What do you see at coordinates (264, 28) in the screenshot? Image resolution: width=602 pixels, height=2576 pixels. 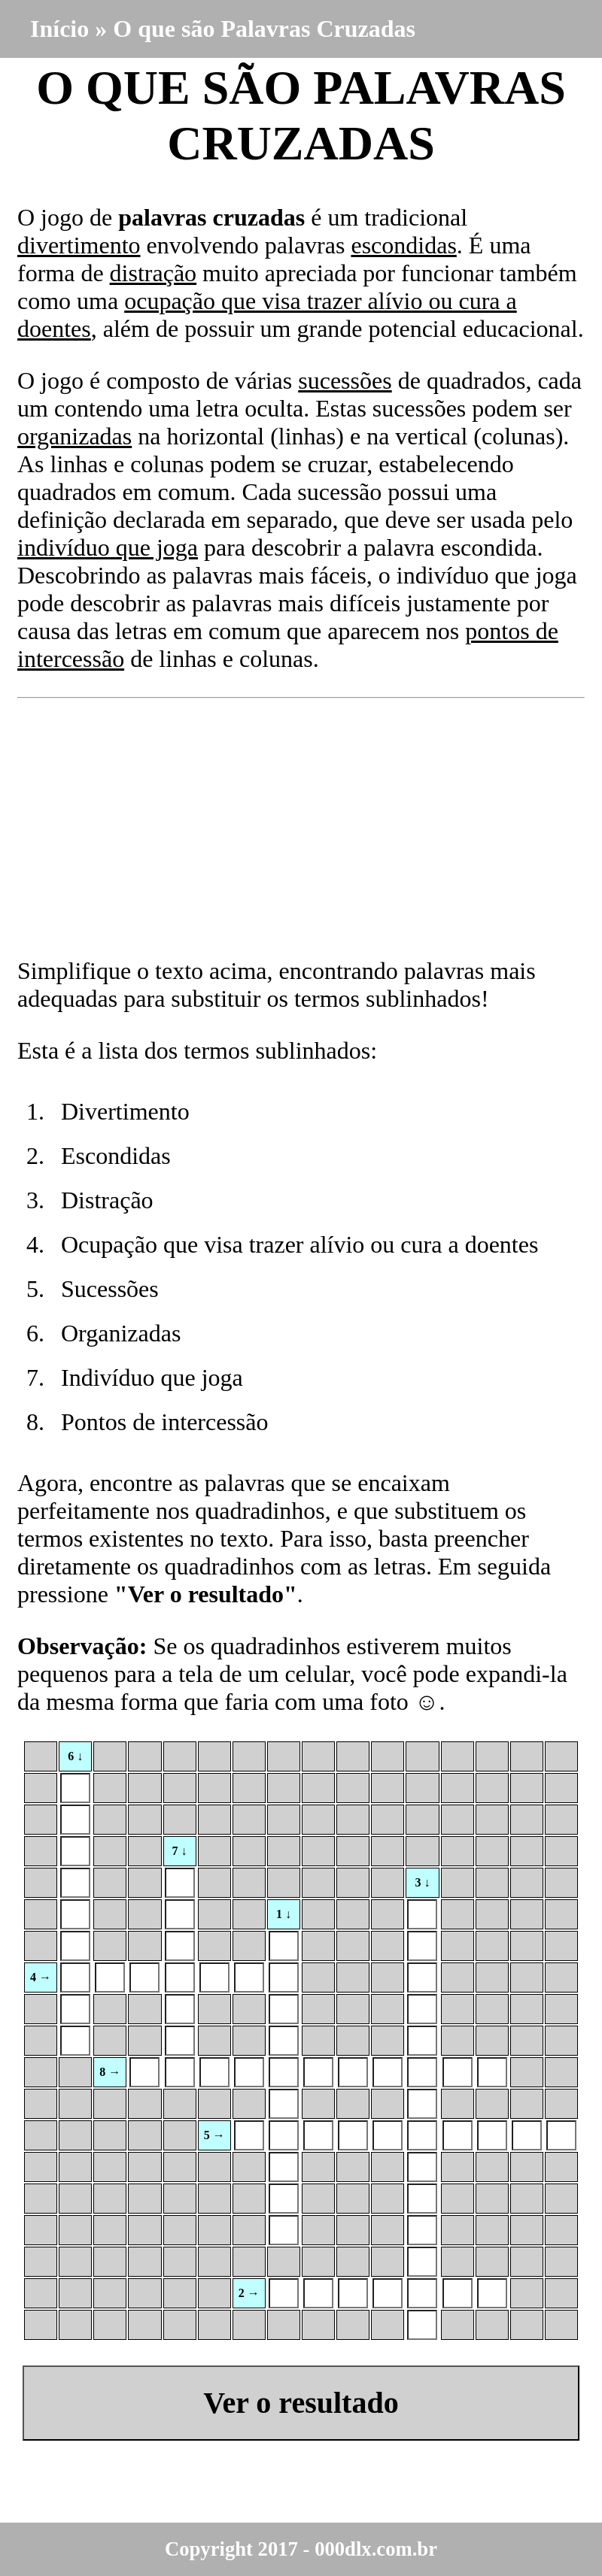 I see `O que são Palavras Cruzadas` at bounding box center [264, 28].